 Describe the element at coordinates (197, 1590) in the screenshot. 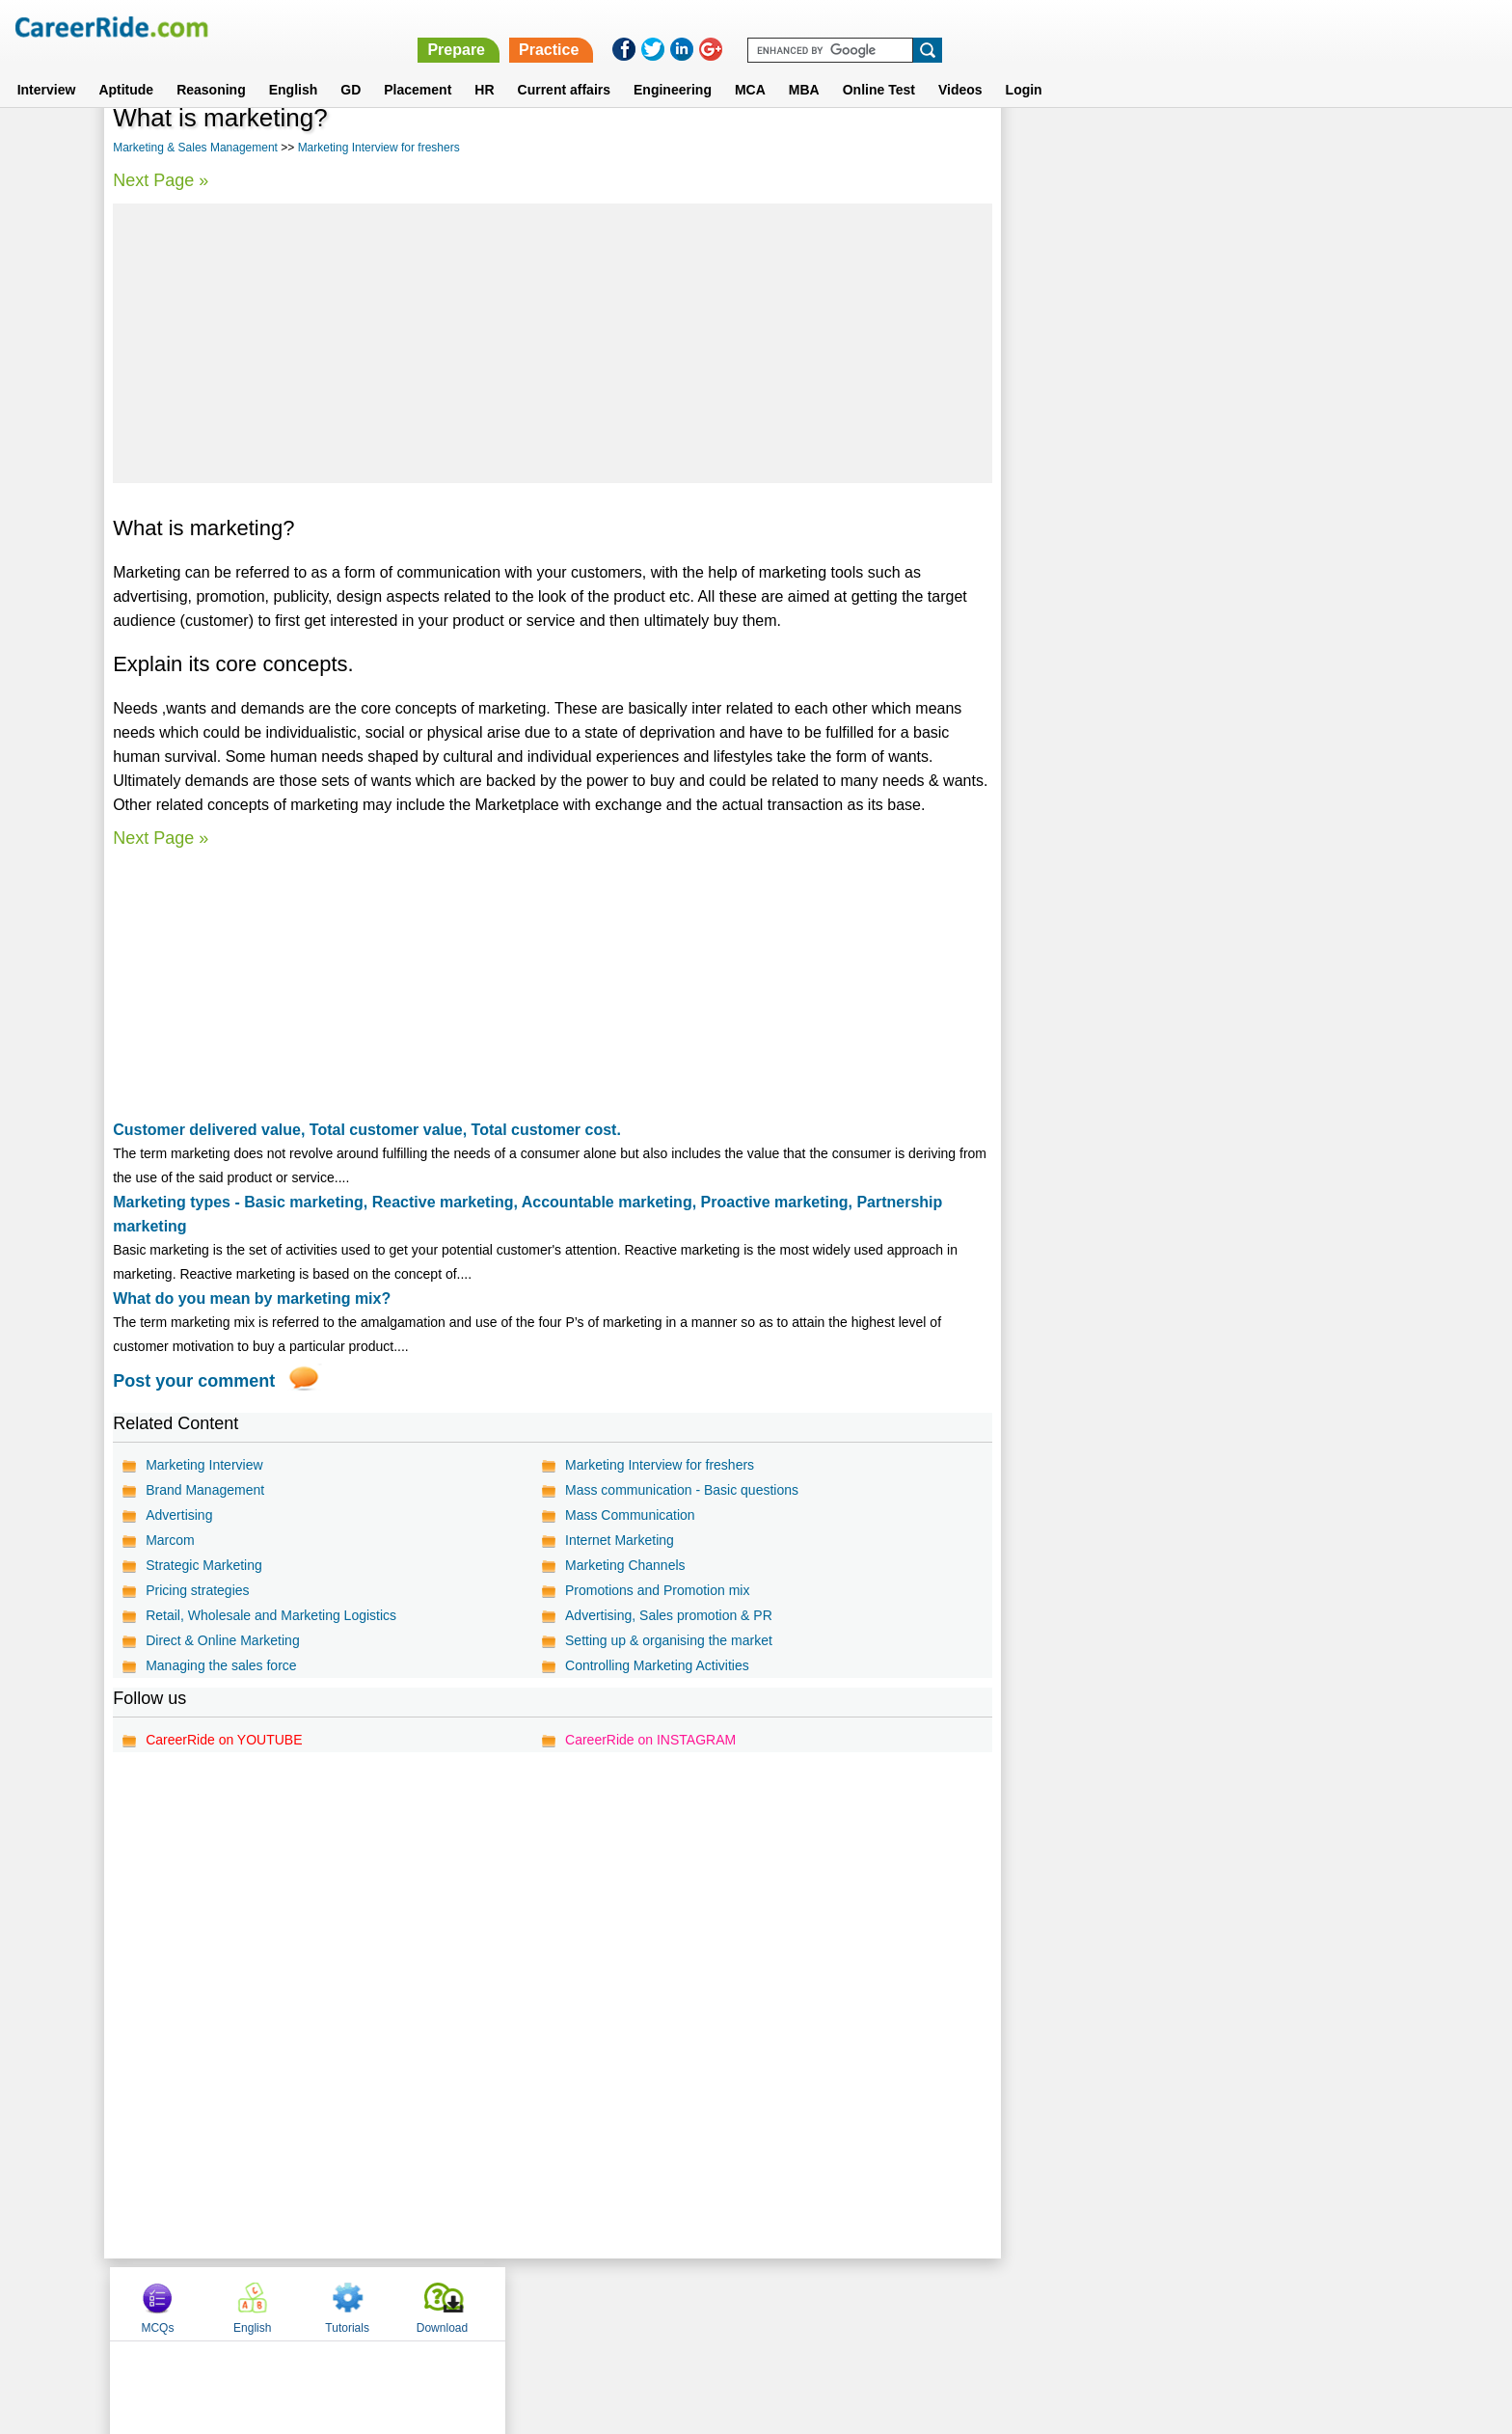

I see `Pricing strategies` at that location.